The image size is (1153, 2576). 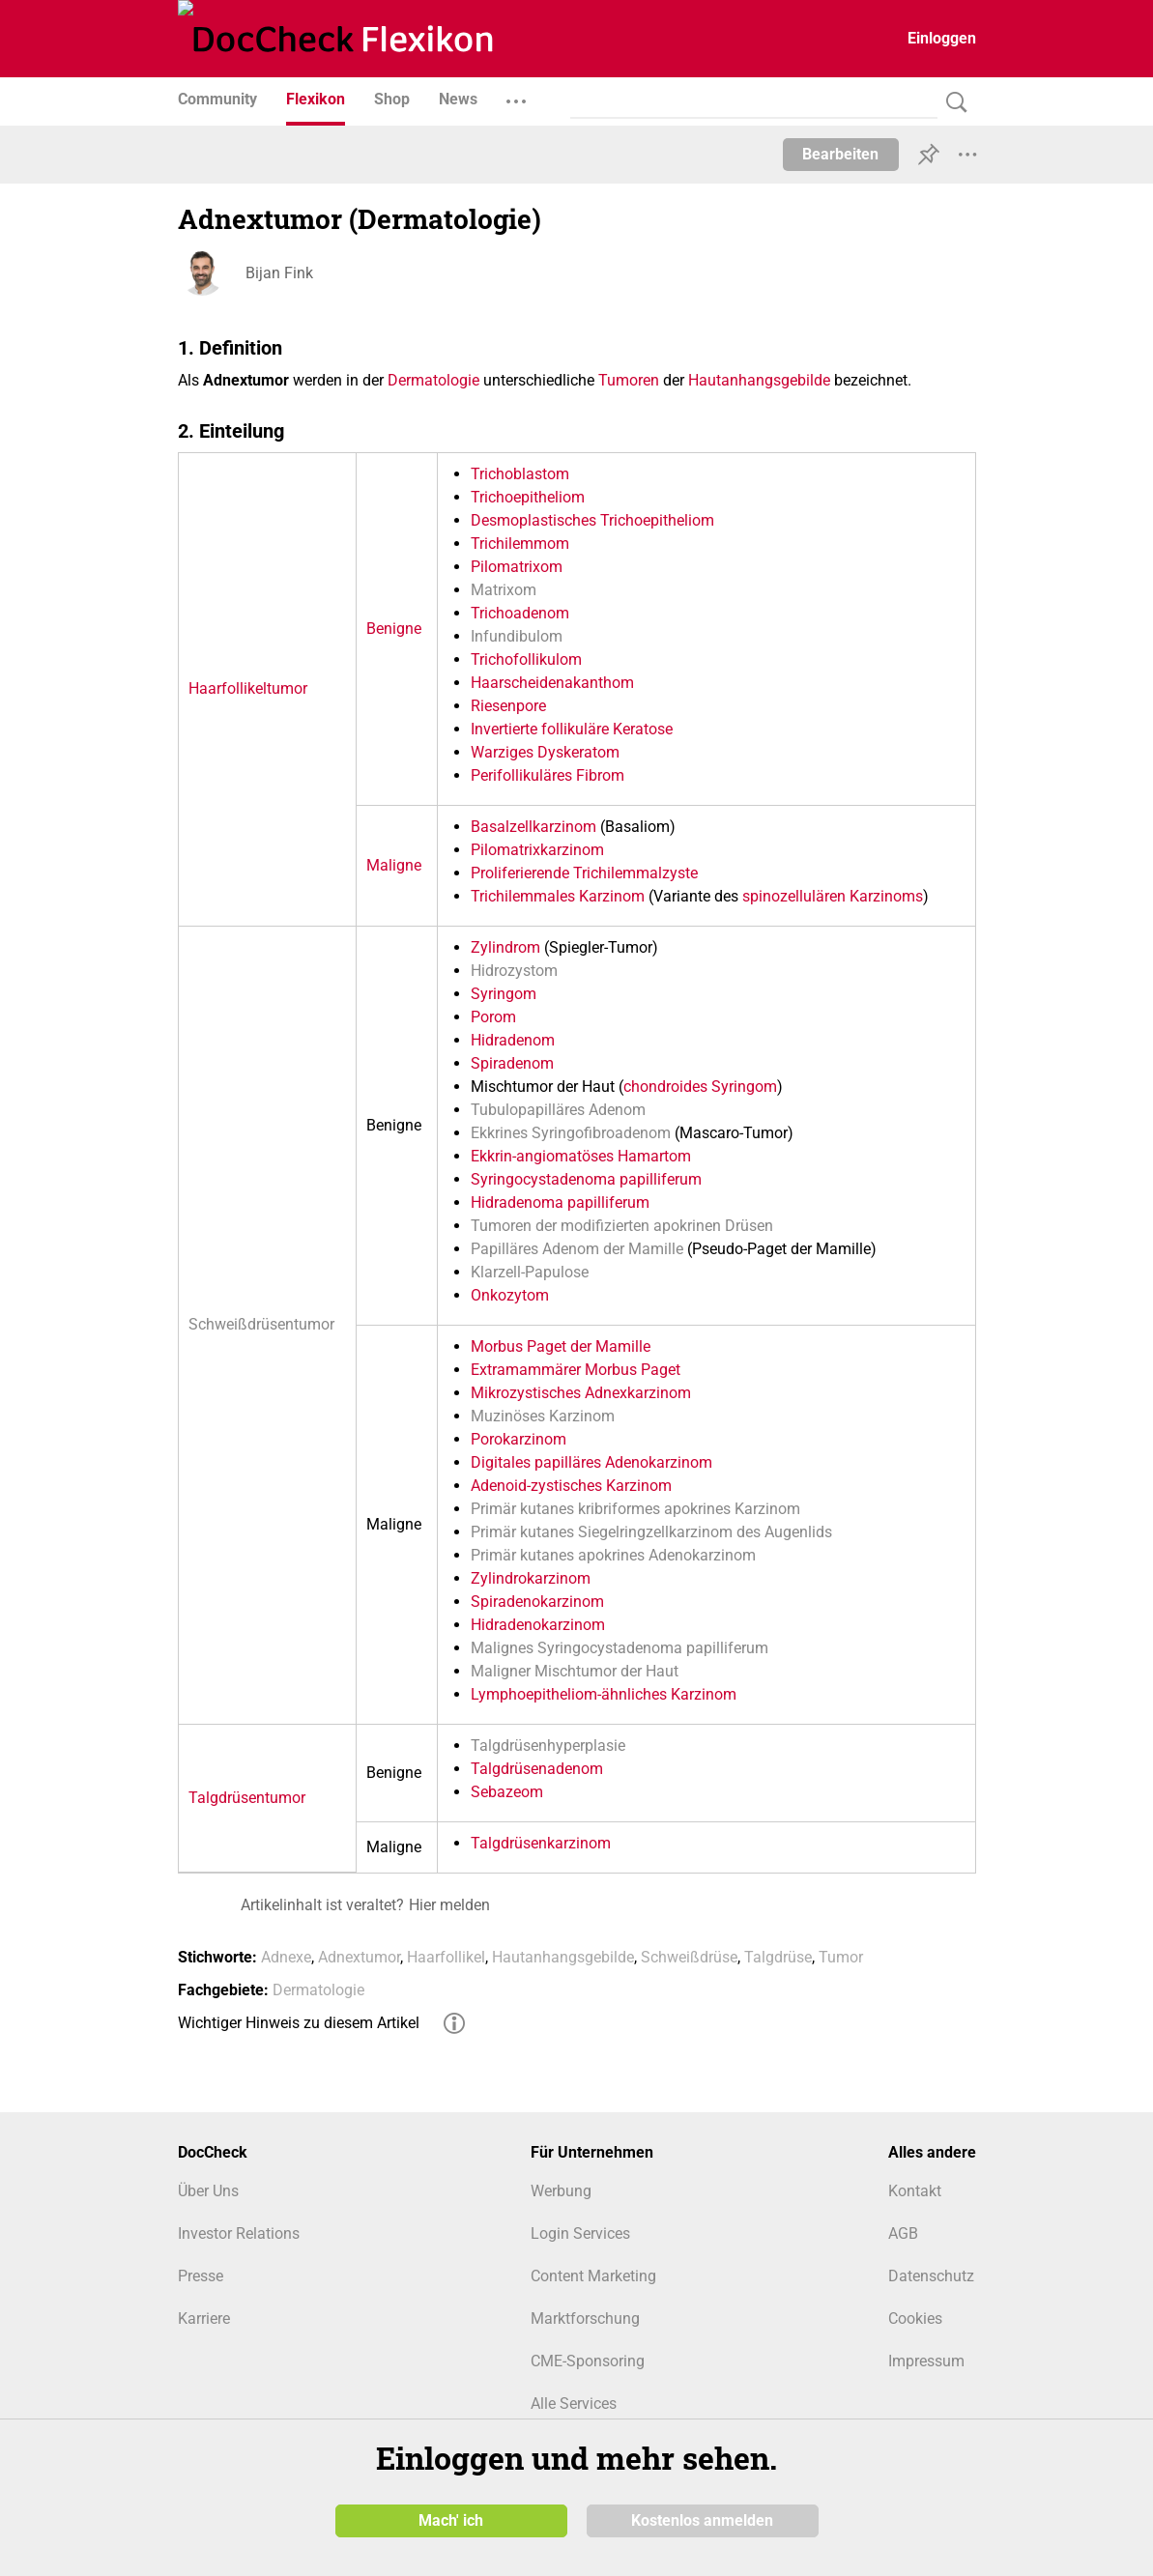 What do you see at coordinates (592, 520) in the screenshot?
I see `Desmoplastisches Trichoepitheliom` at bounding box center [592, 520].